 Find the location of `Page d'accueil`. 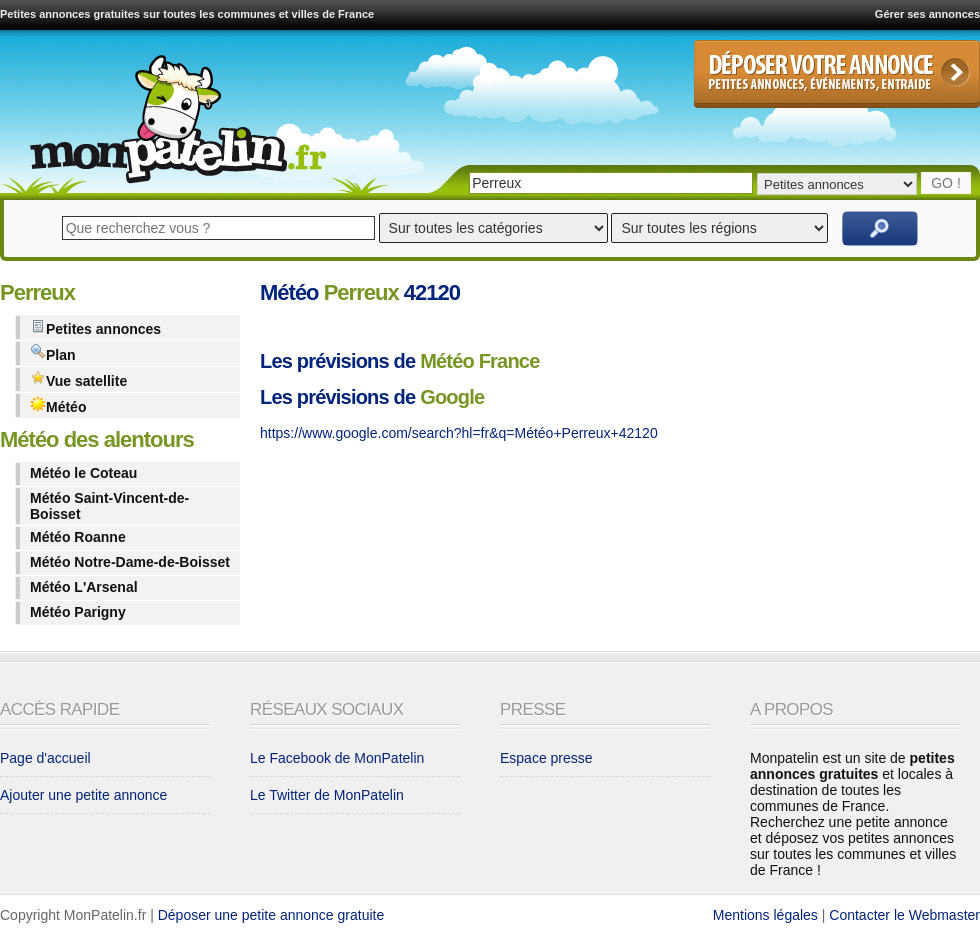

Page d'accueil is located at coordinates (45, 758).